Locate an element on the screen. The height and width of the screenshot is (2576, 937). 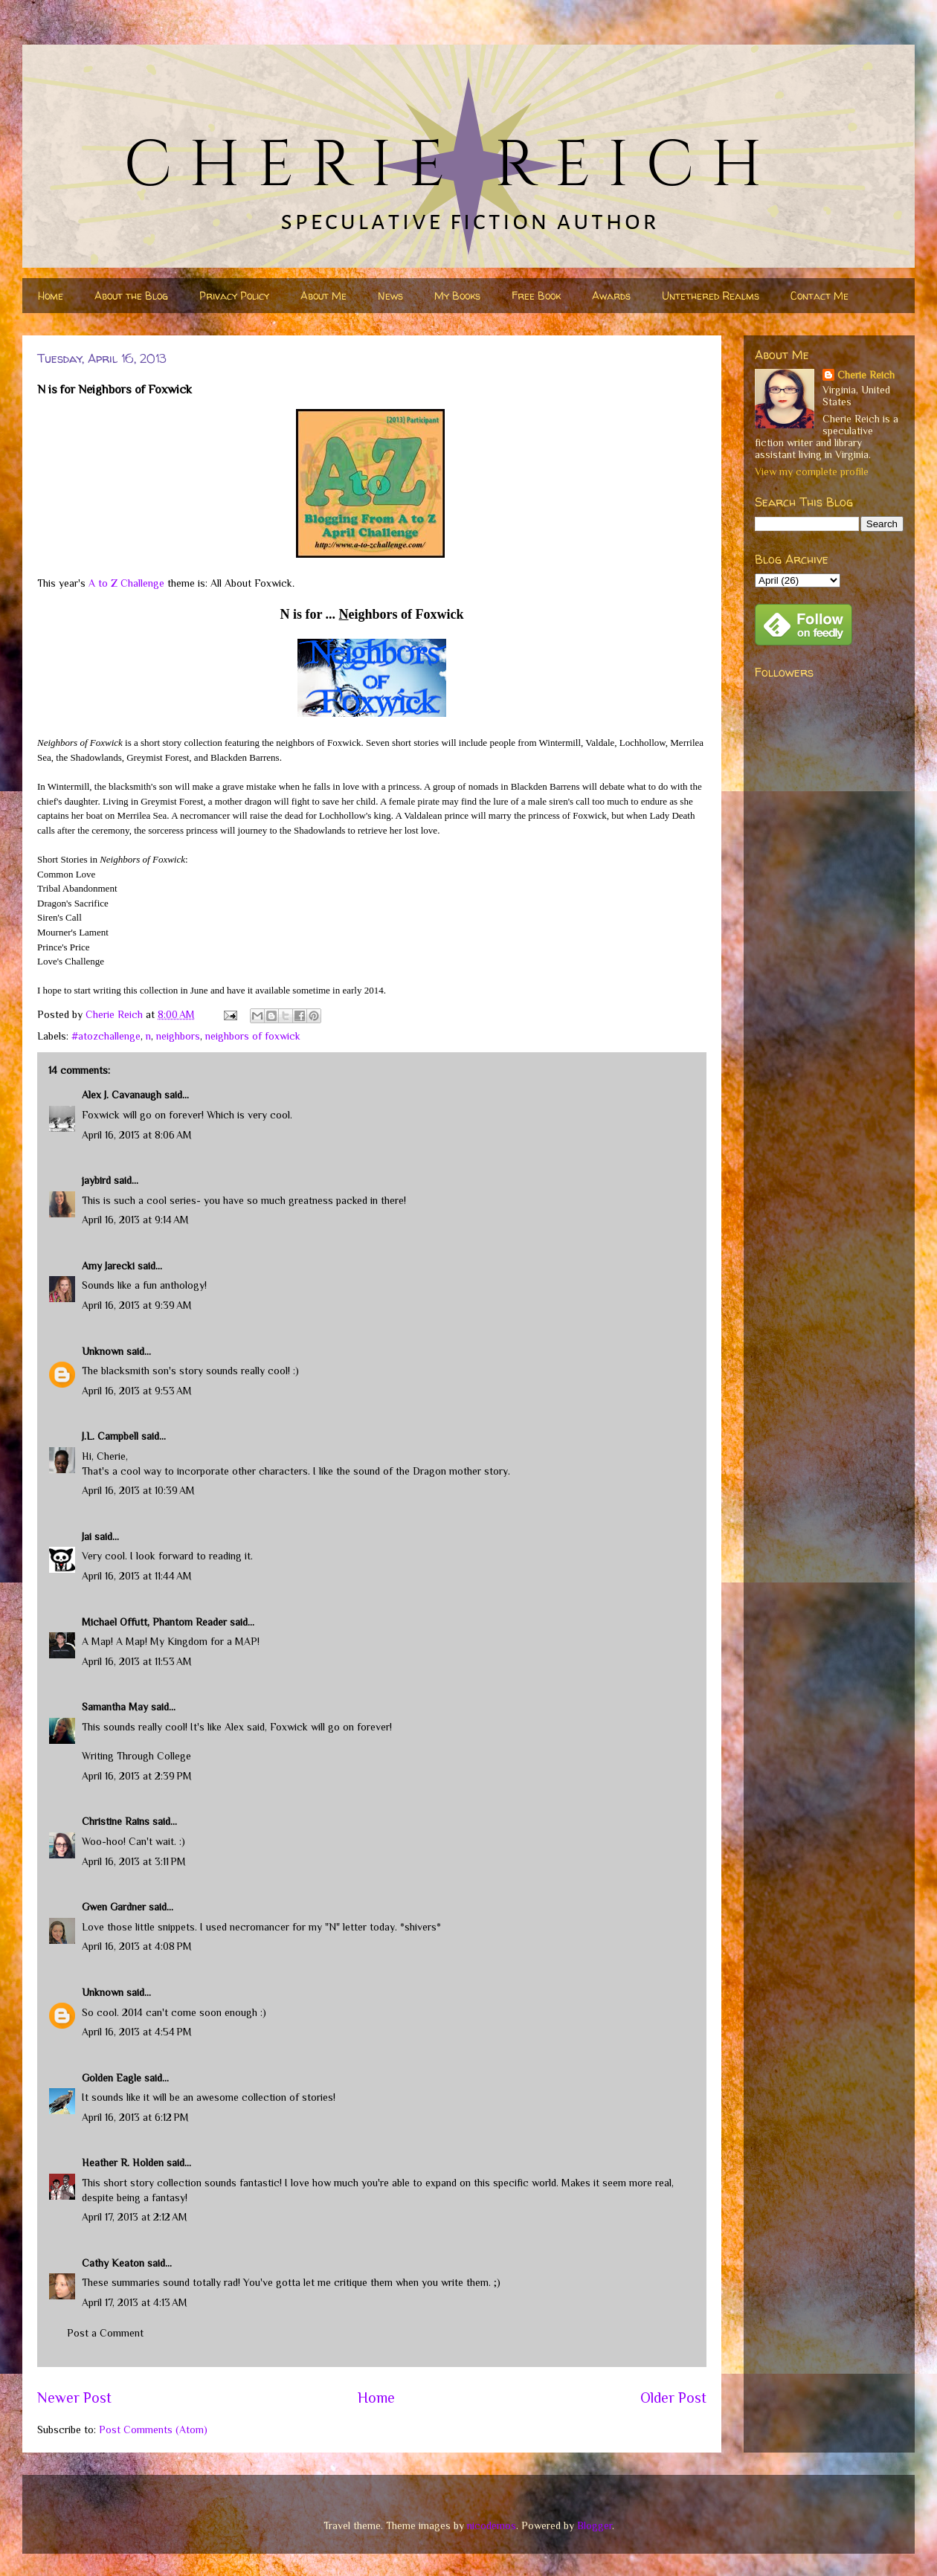
Older Post is located at coordinates (673, 2397).